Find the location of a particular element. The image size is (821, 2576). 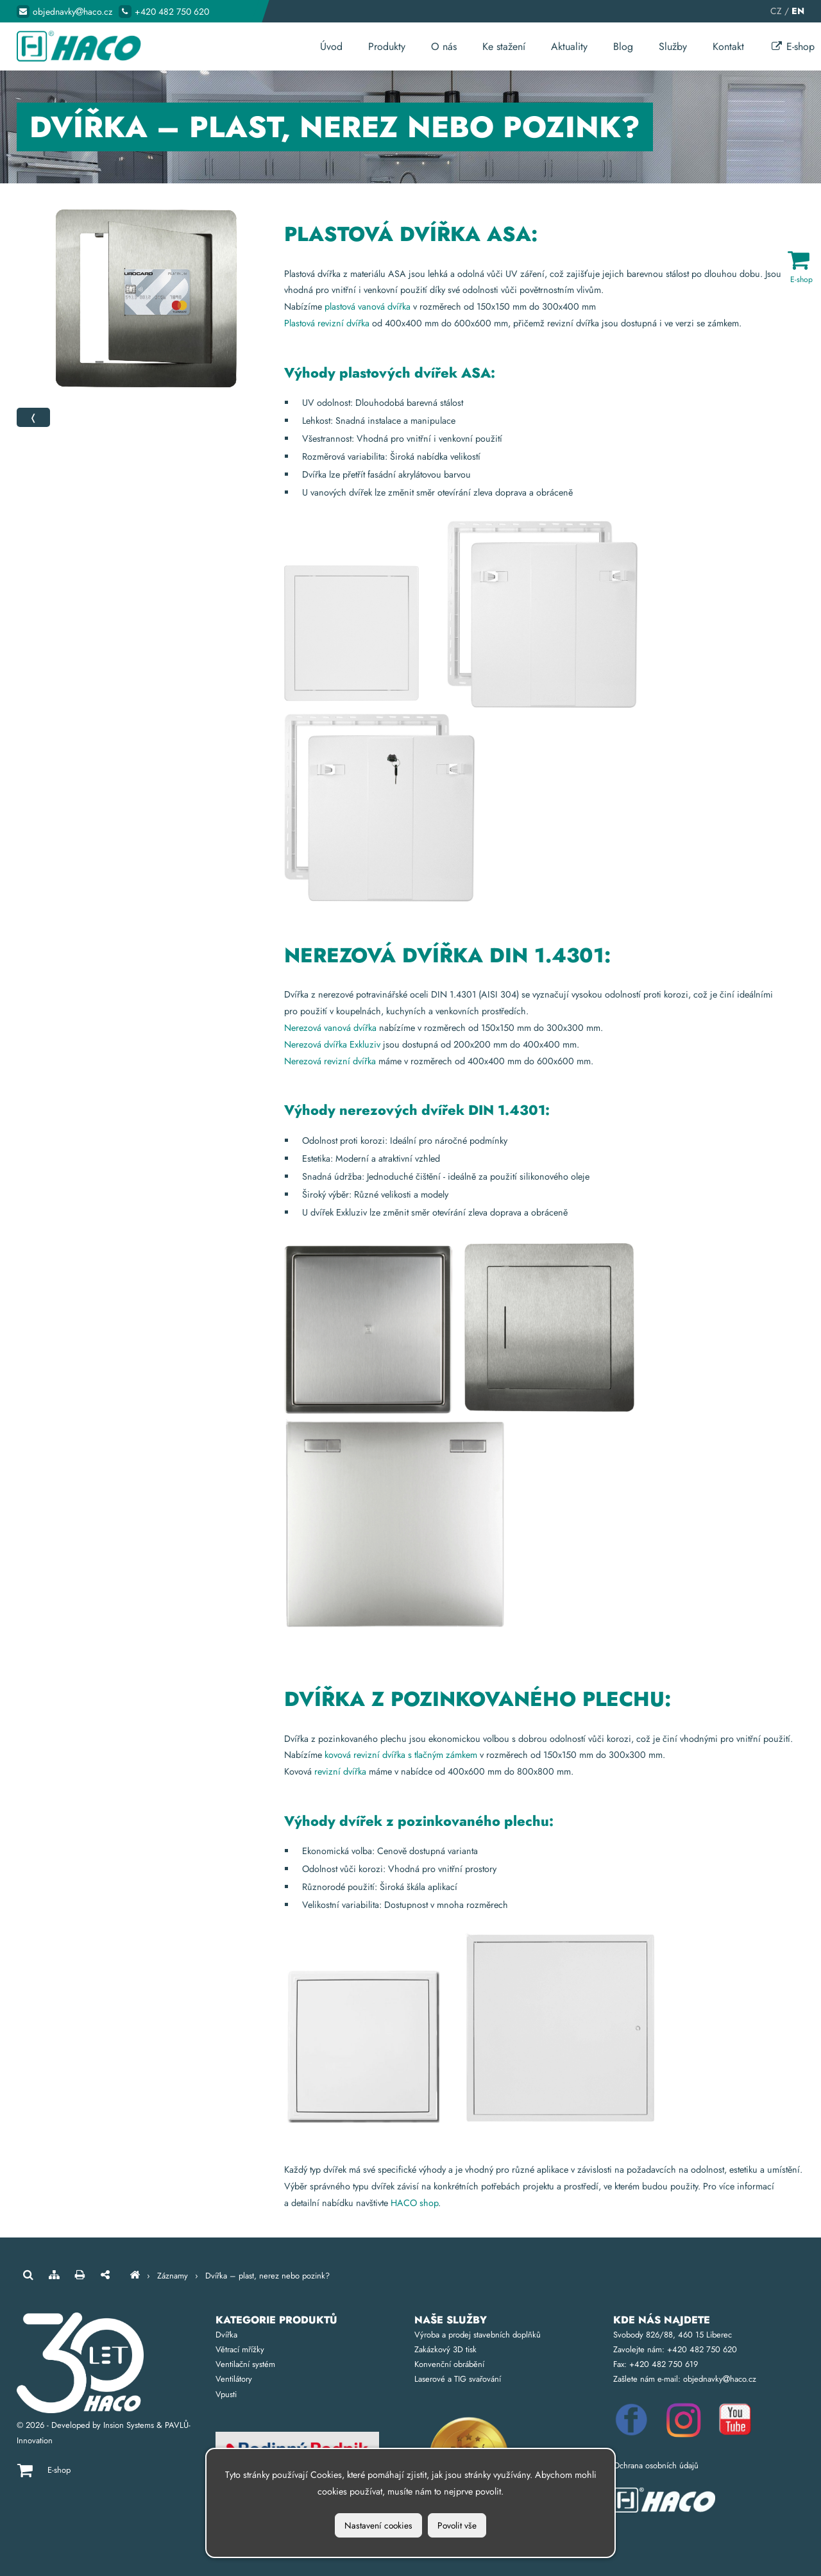

Nerezová dvířka Exkluziv is located at coordinates (332, 1044).